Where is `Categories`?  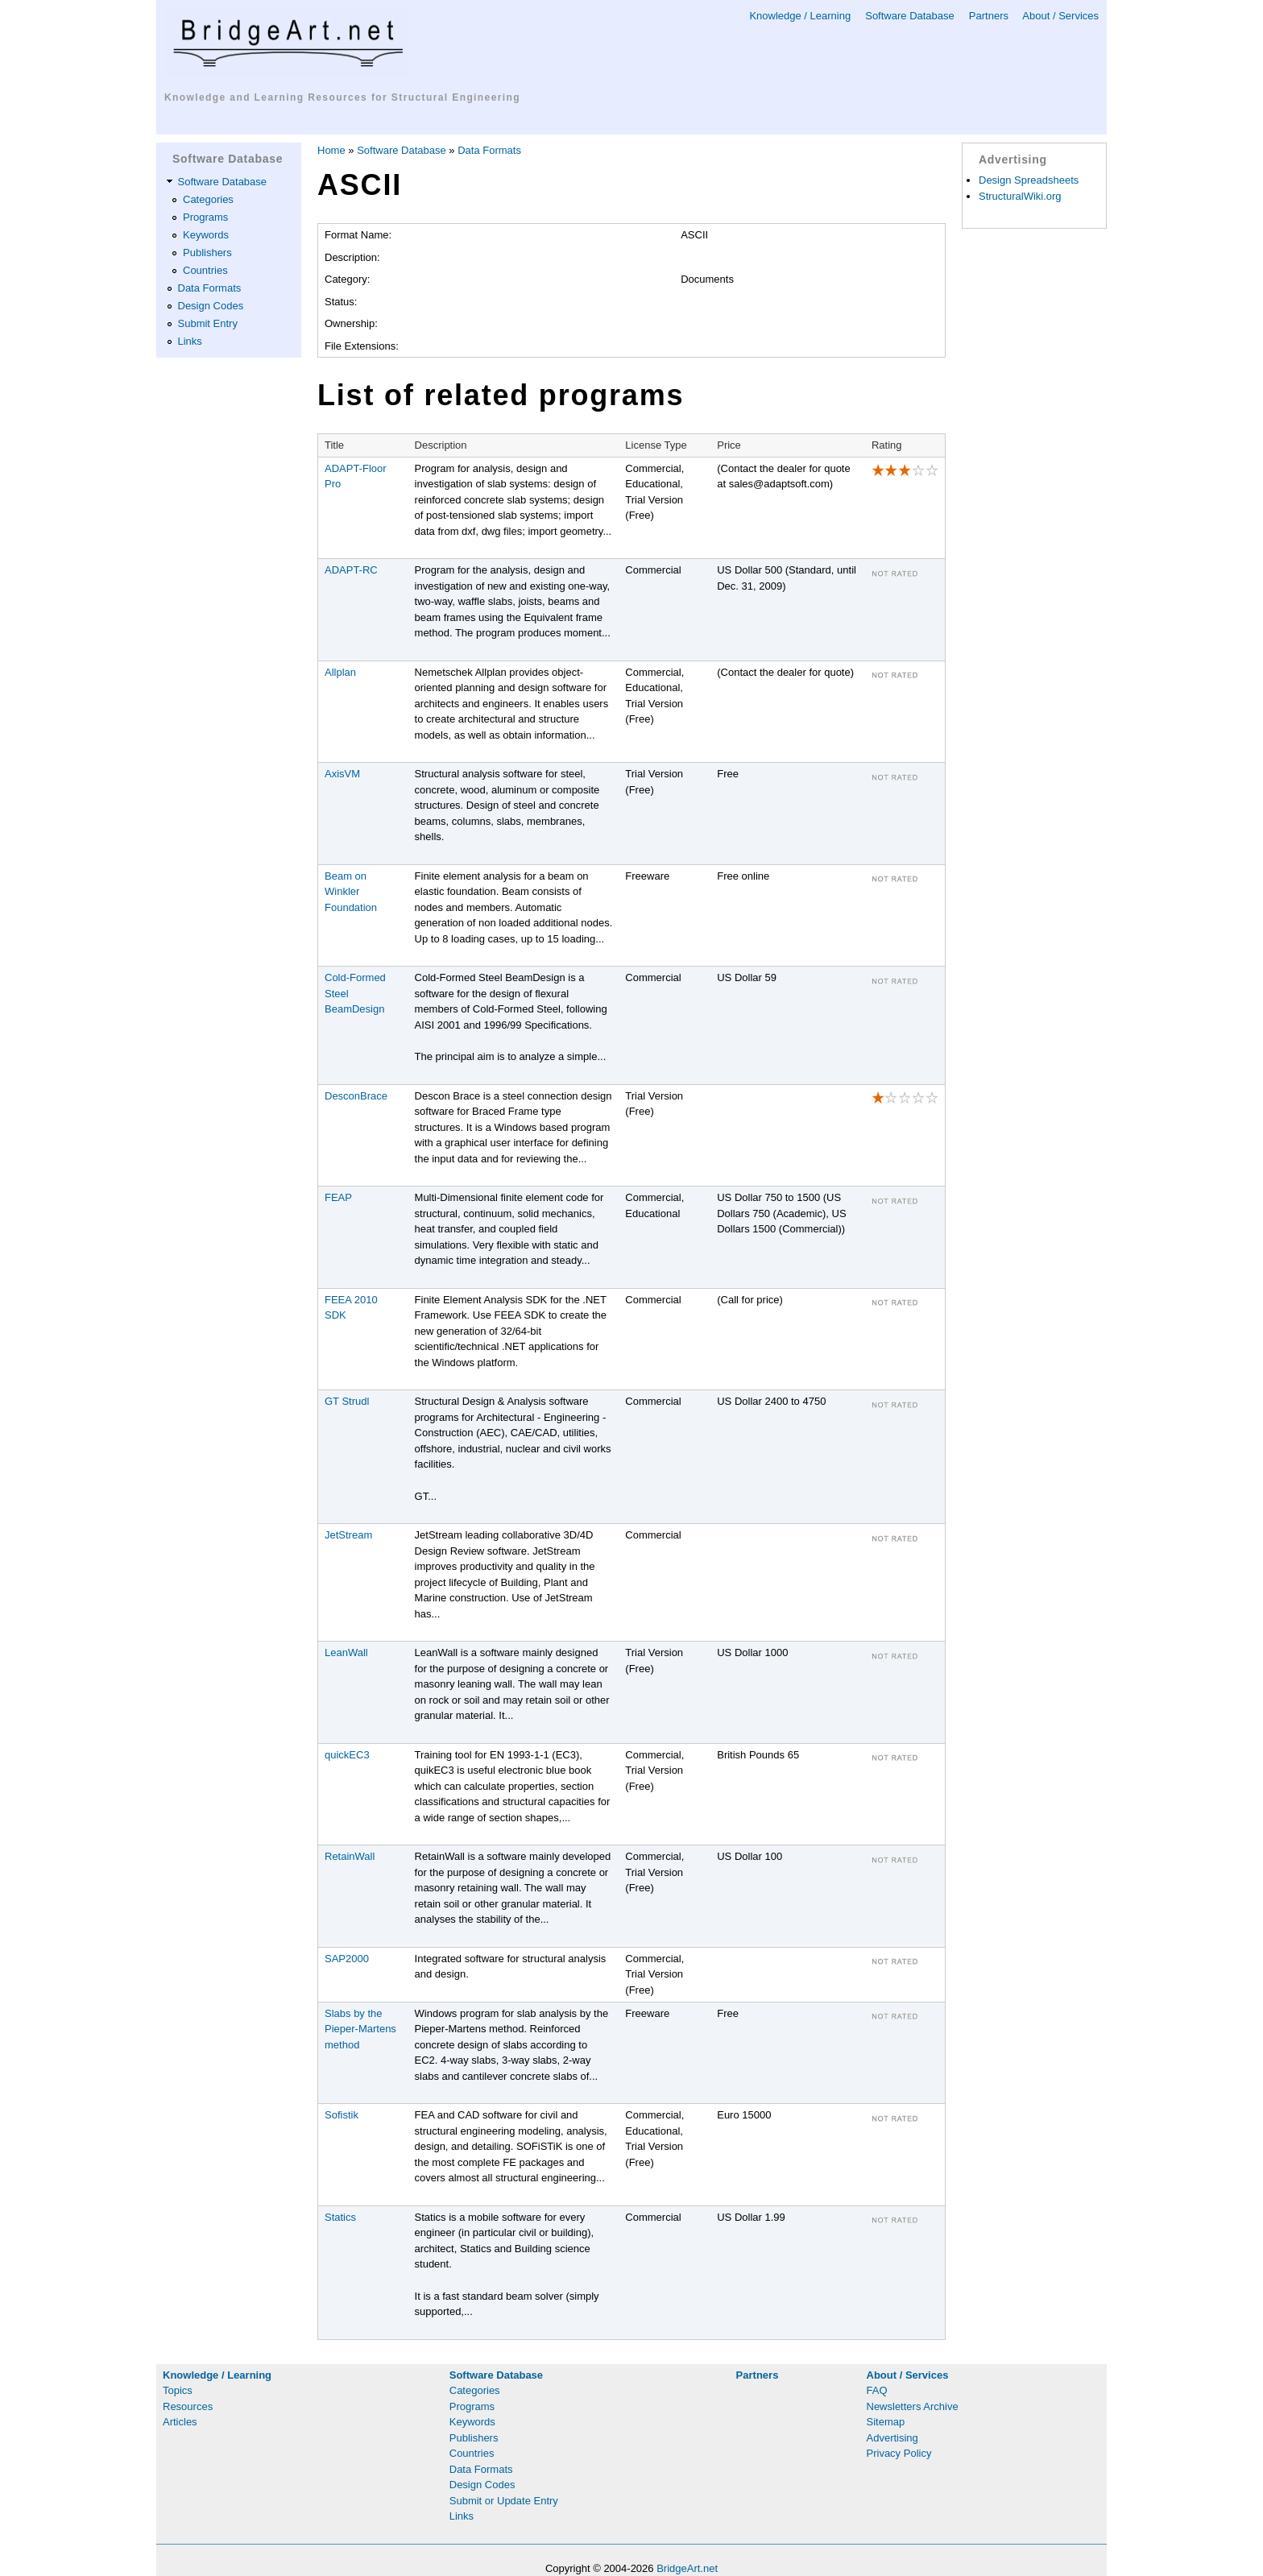
Categories is located at coordinates (208, 199).